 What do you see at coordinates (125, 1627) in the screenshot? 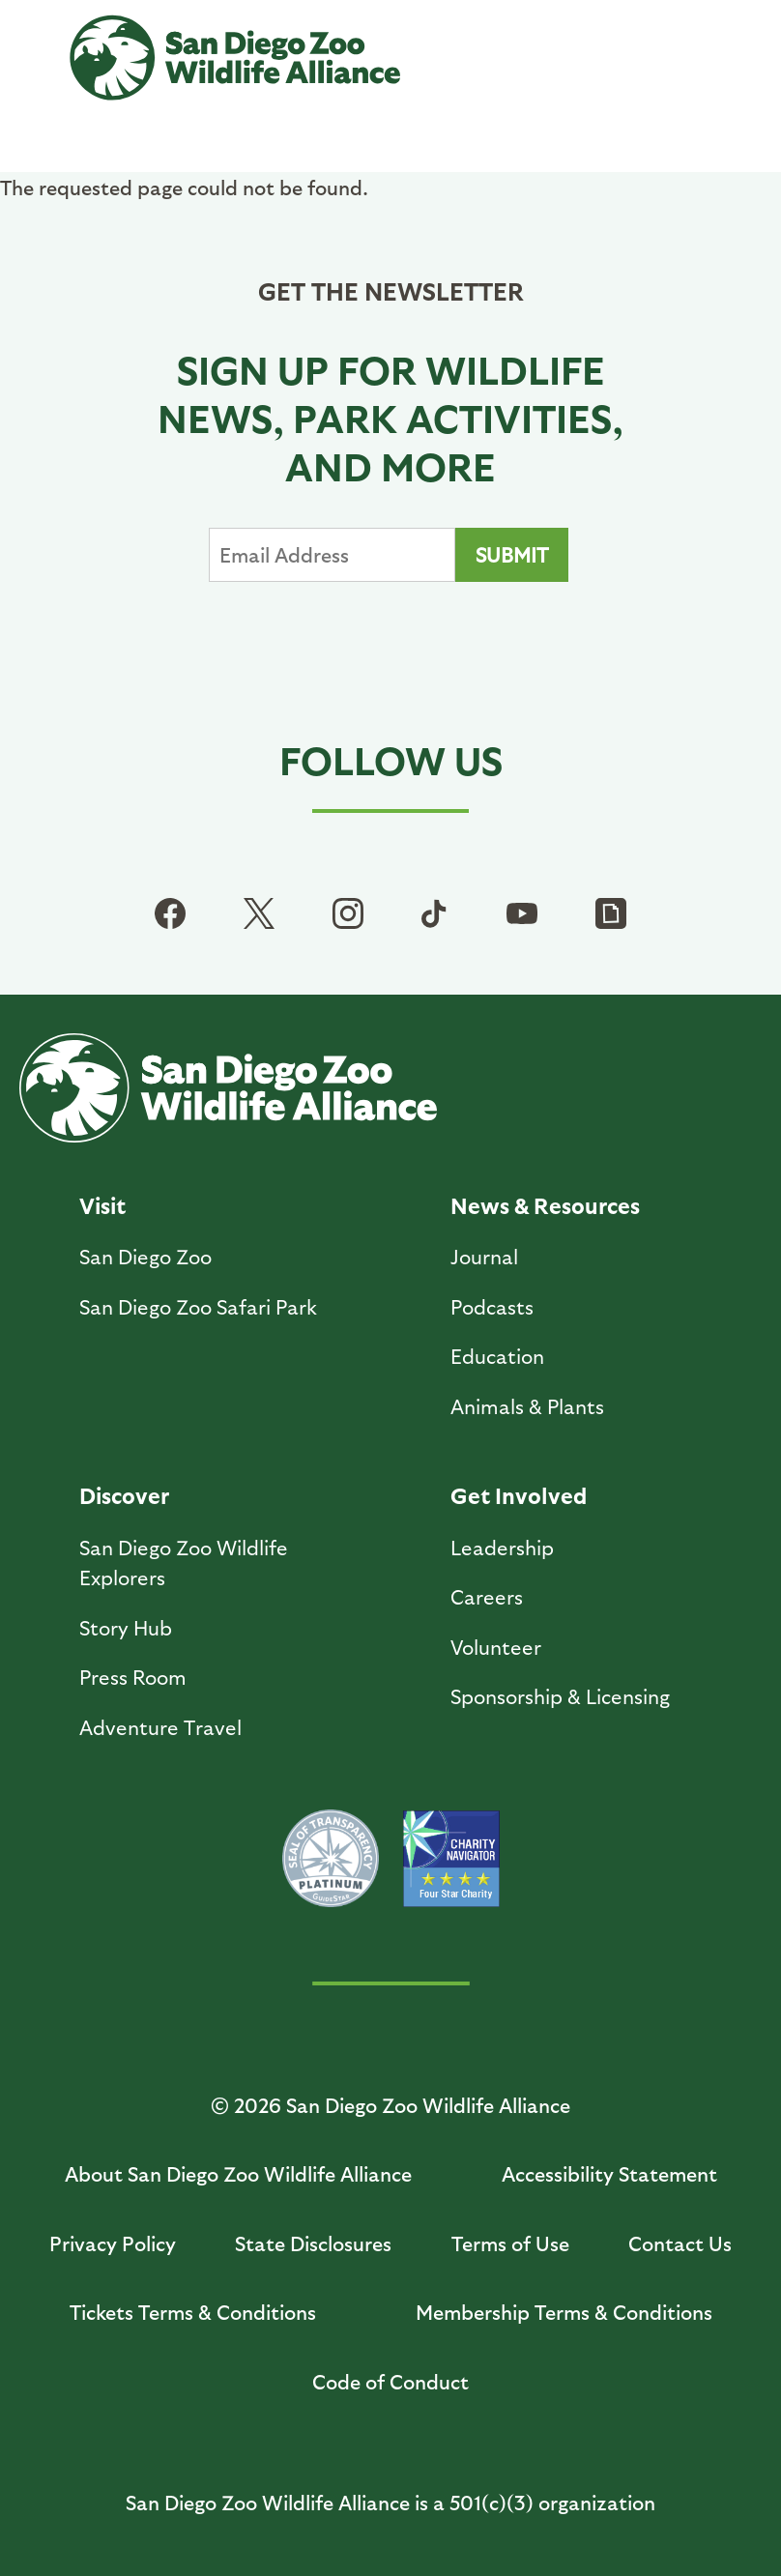
I see `Story Hub` at bounding box center [125, 1627].